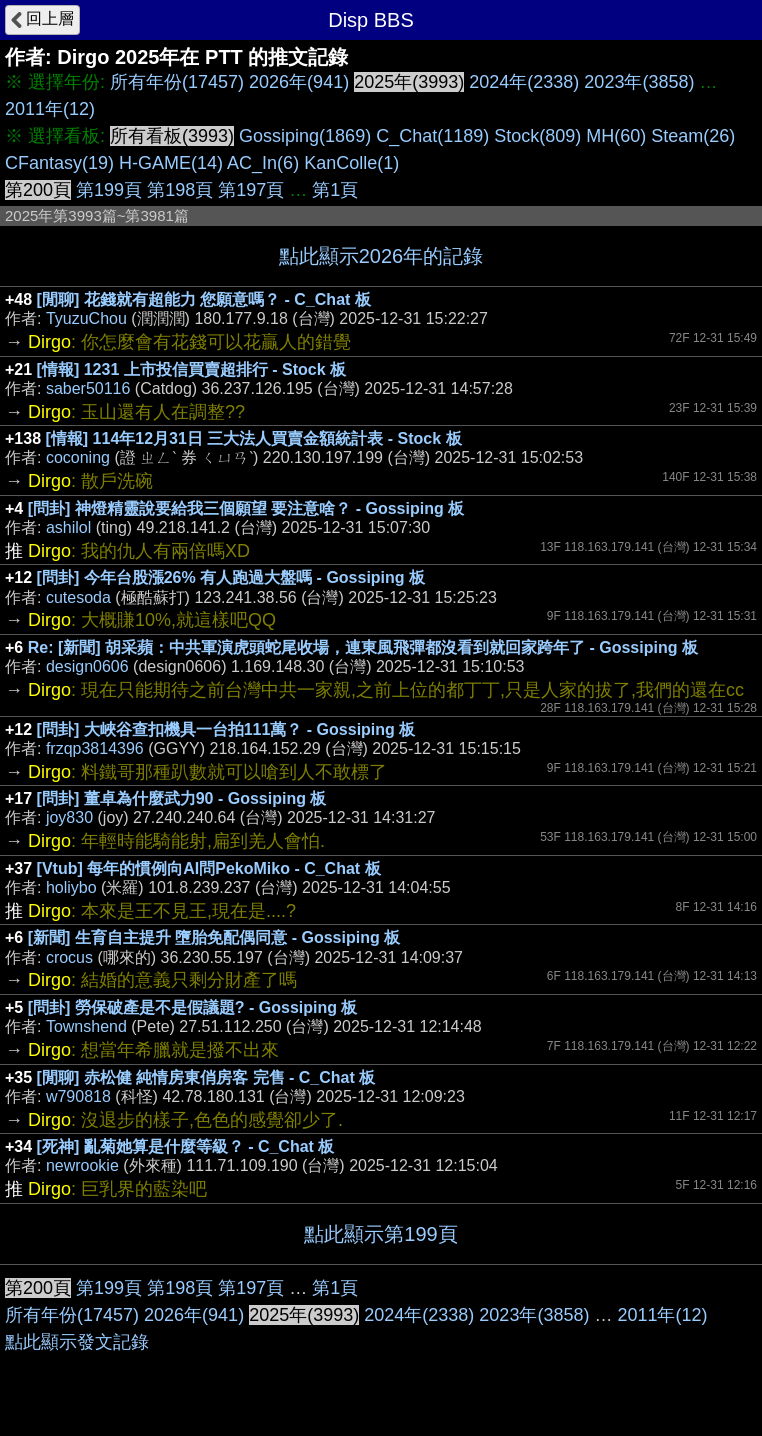  Describe the element at coordinates (68, 527) in the screenshot. I see `ashilol` at that location.